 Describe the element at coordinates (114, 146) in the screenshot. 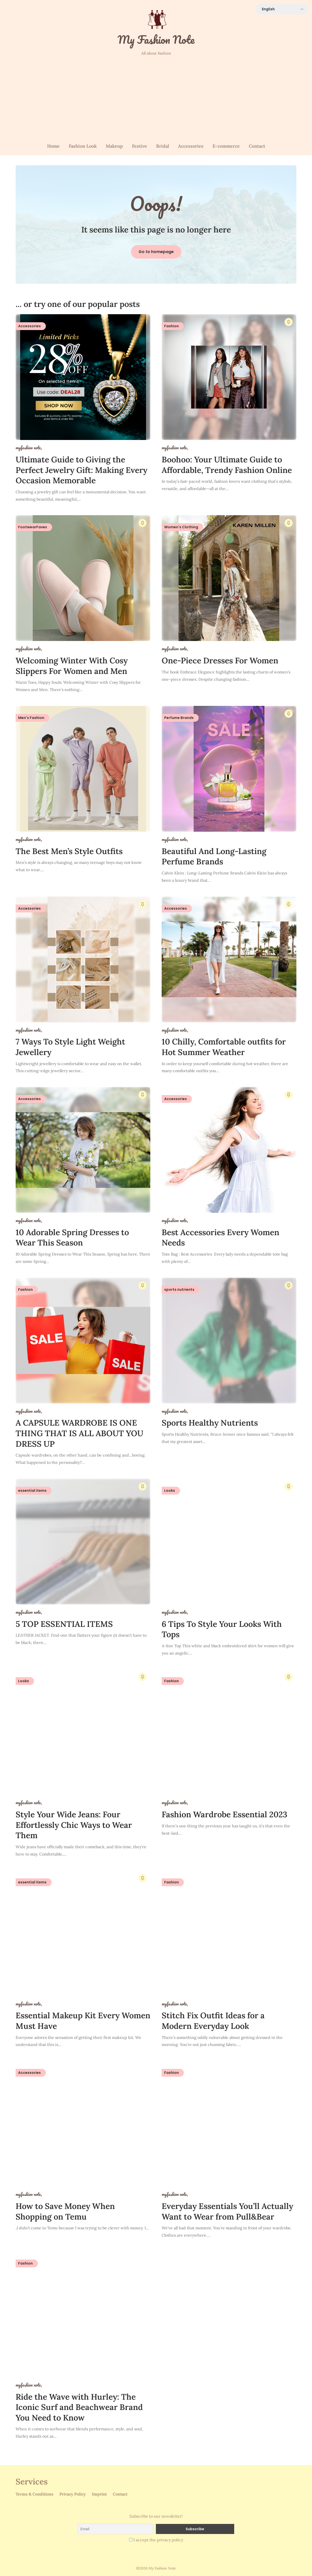

I see `Makeup` at that location.